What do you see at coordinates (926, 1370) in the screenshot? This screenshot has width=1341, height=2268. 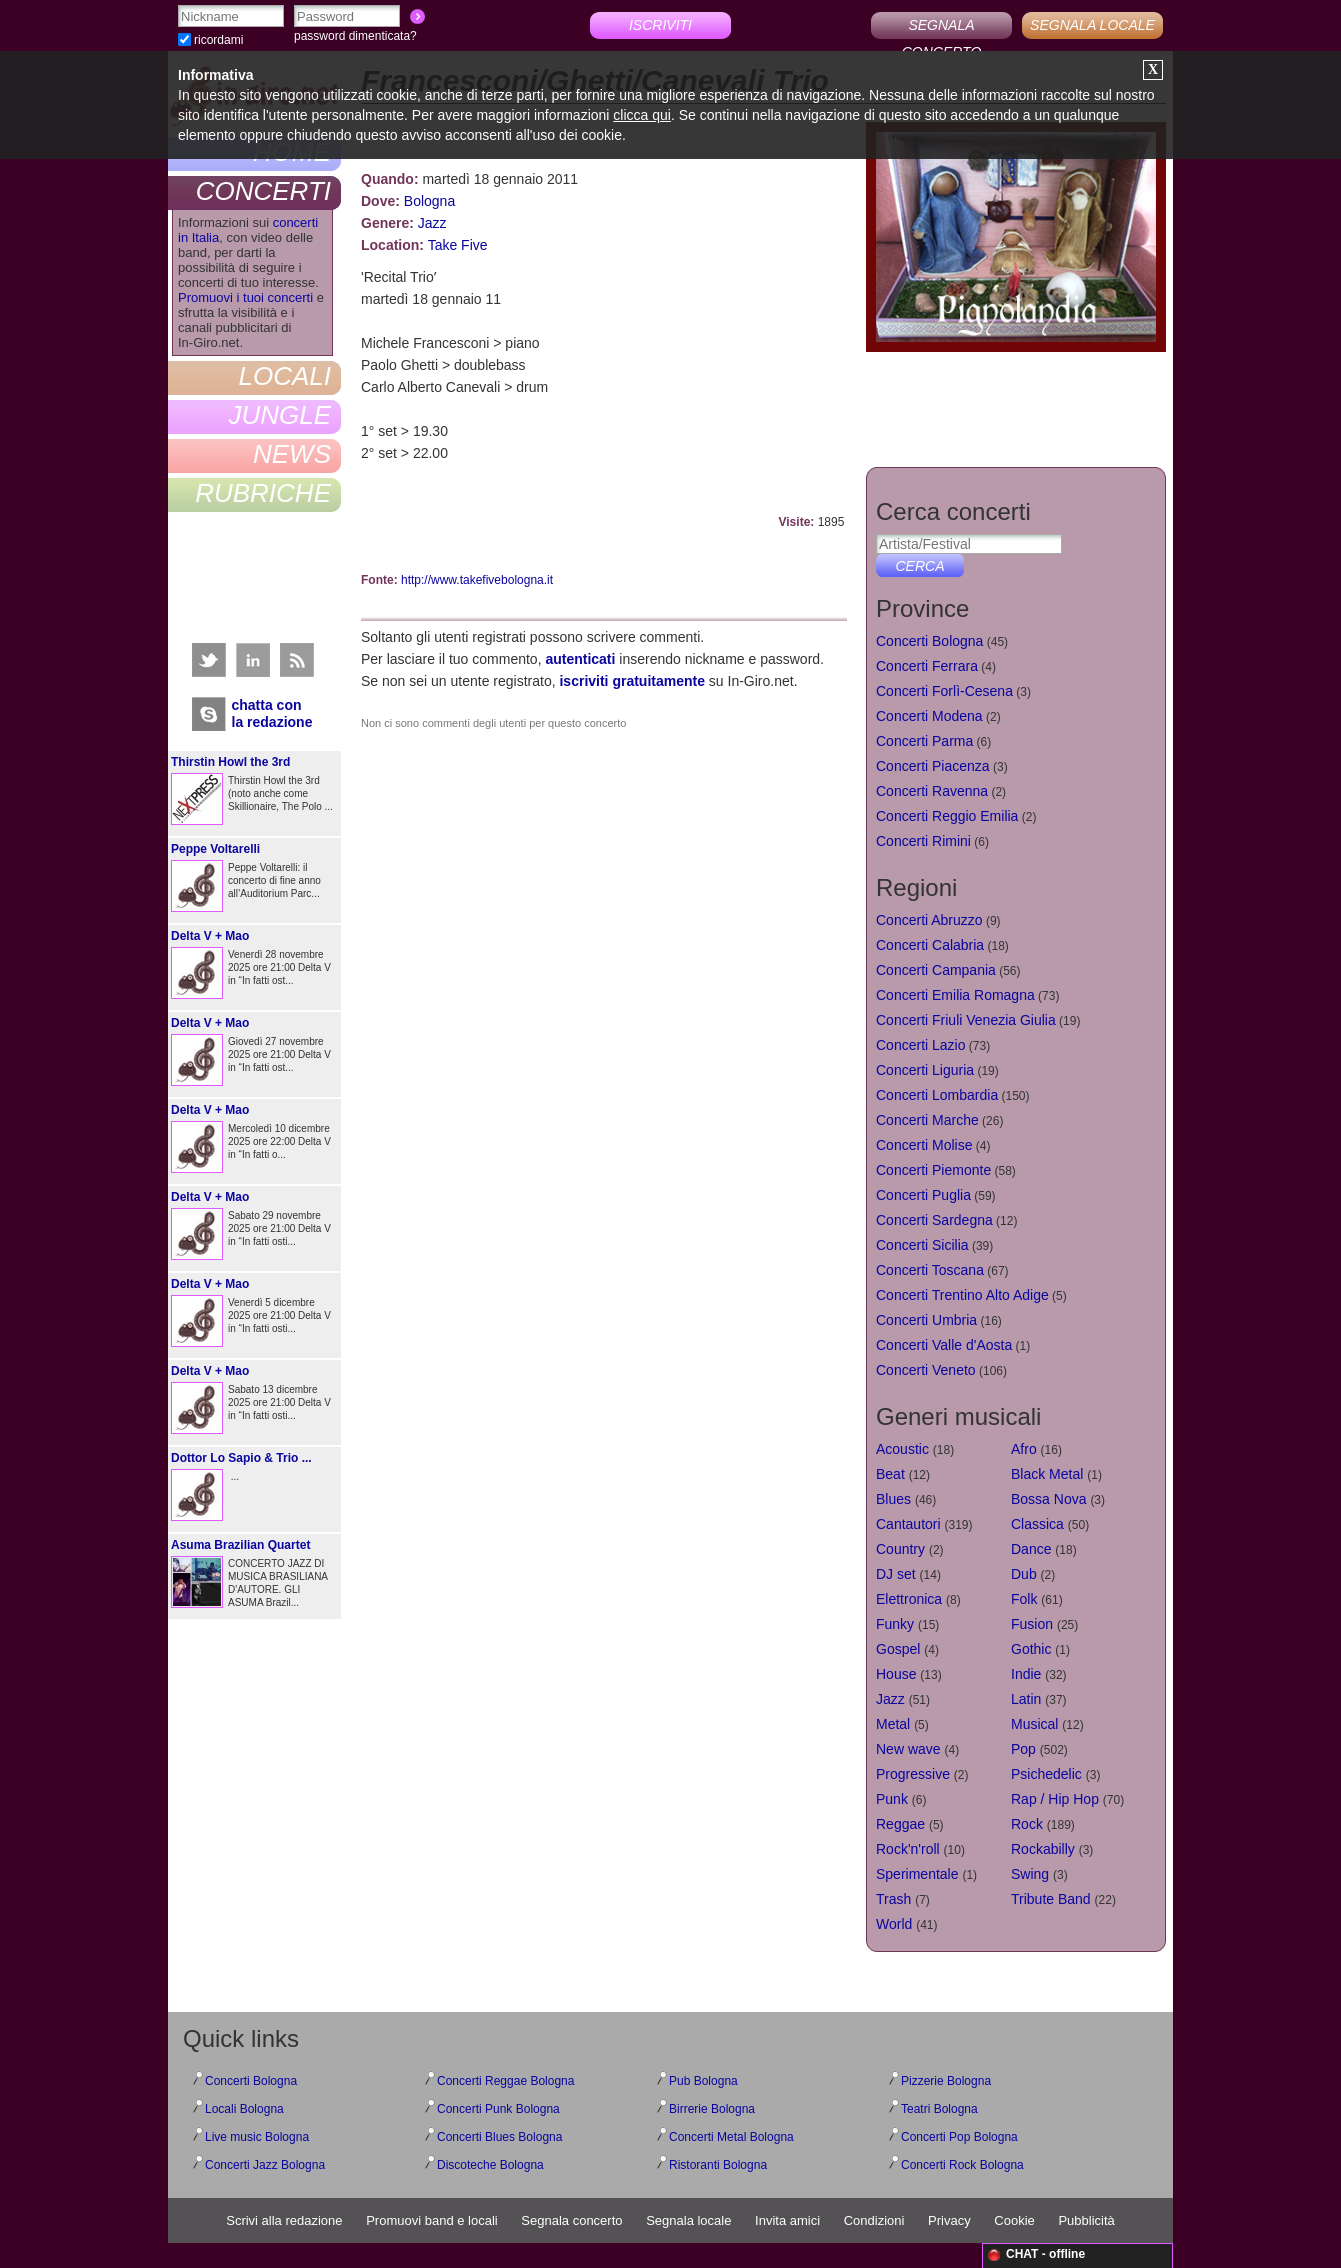 I see `Concerti Veneto` at bounding box center [926, 1370].